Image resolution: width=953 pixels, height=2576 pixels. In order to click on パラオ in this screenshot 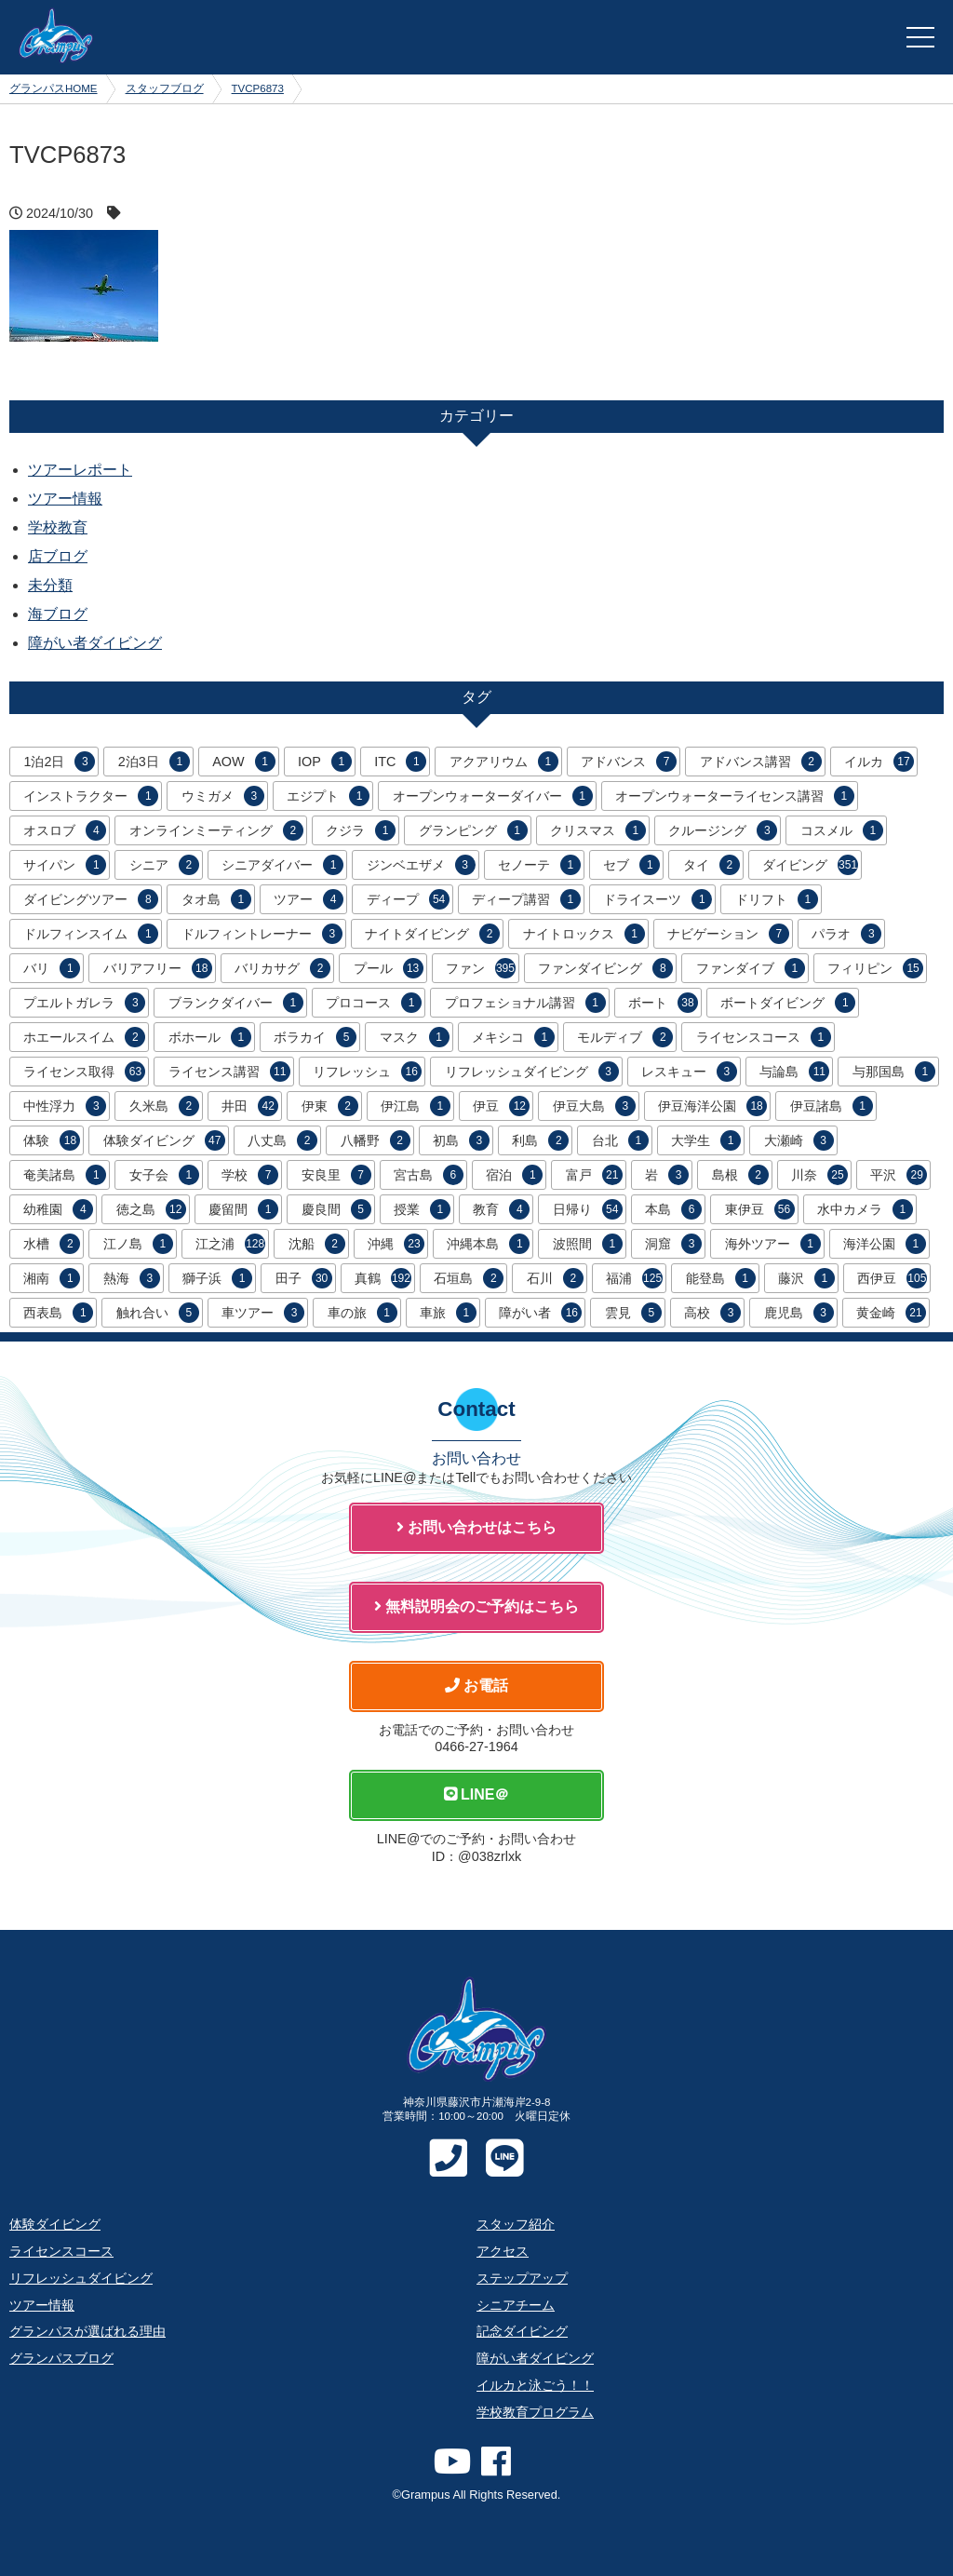, I will do `click(846, 934)`.